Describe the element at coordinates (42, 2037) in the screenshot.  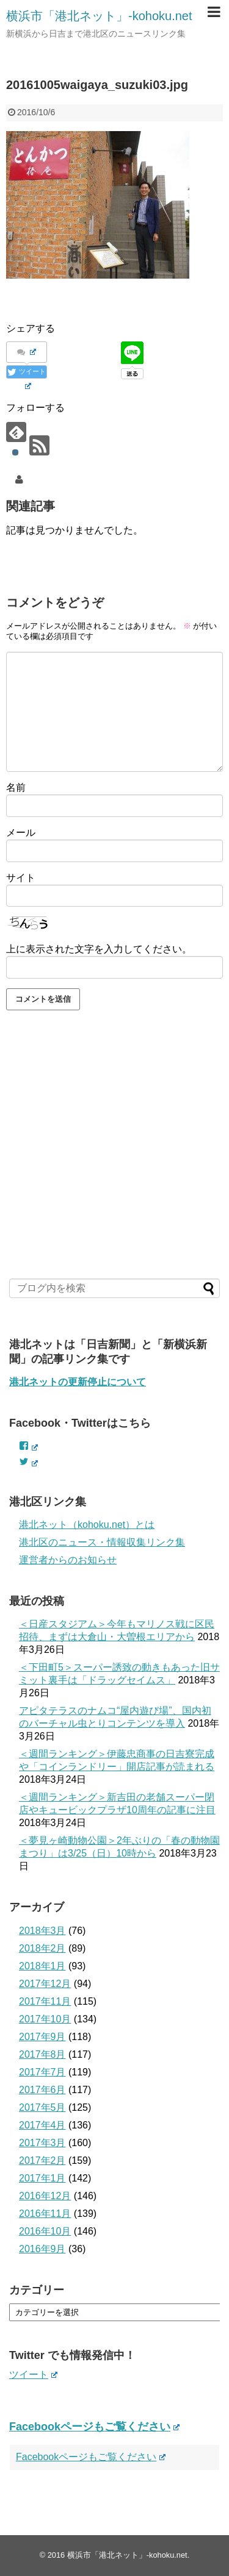
I see `2017年9月` at that location.